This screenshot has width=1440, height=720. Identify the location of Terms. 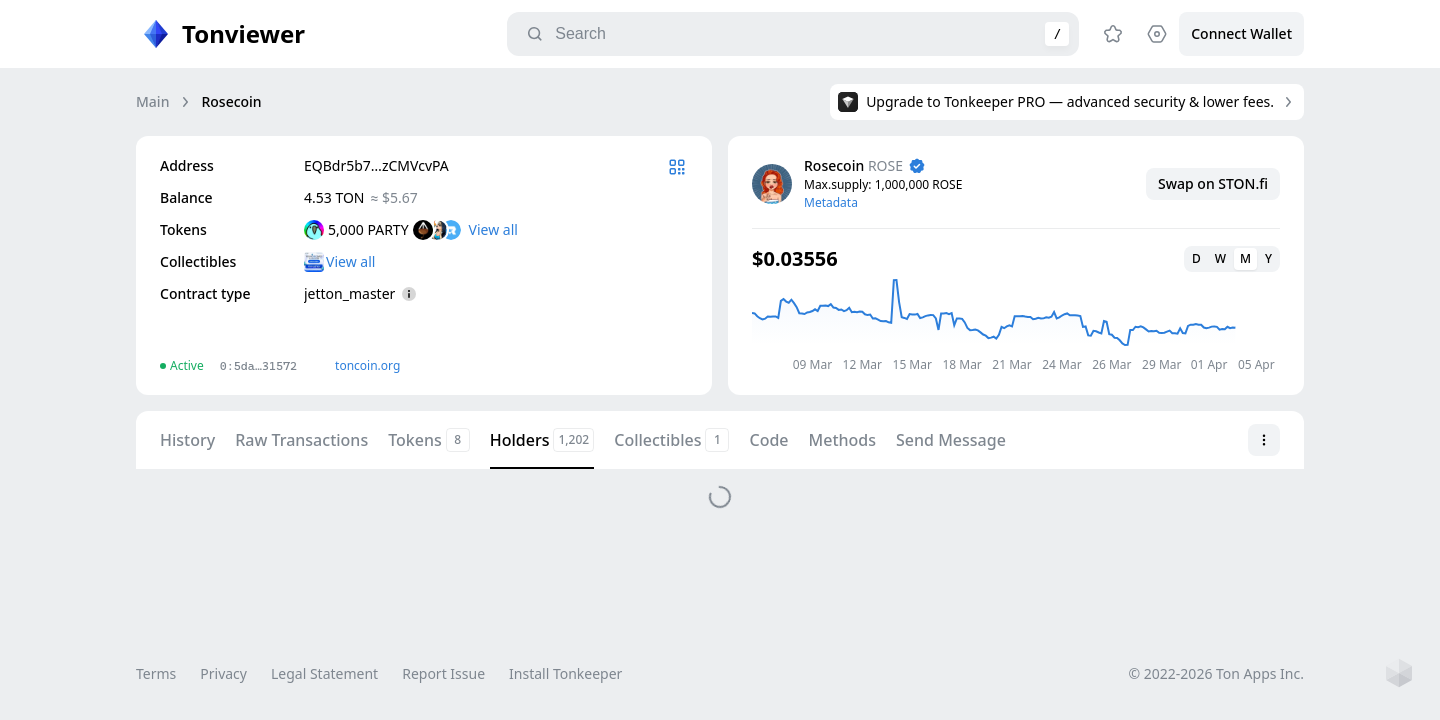
(156, 673).